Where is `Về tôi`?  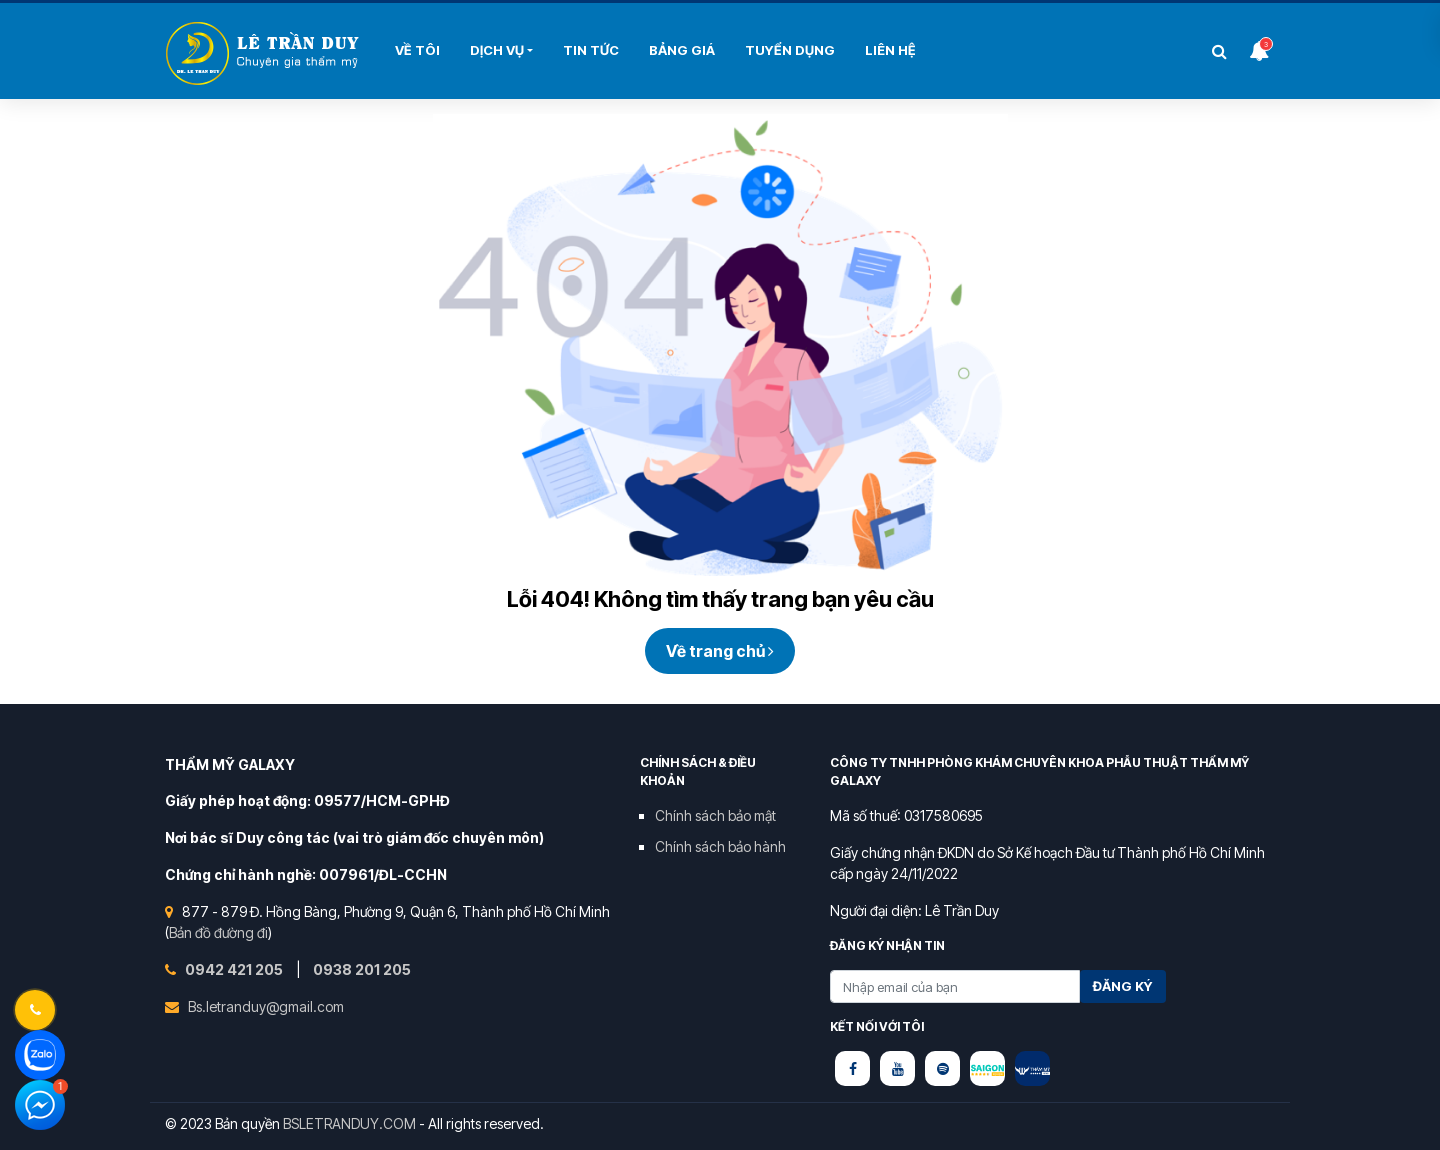 Về tôi is located at coordinates (417, 50).